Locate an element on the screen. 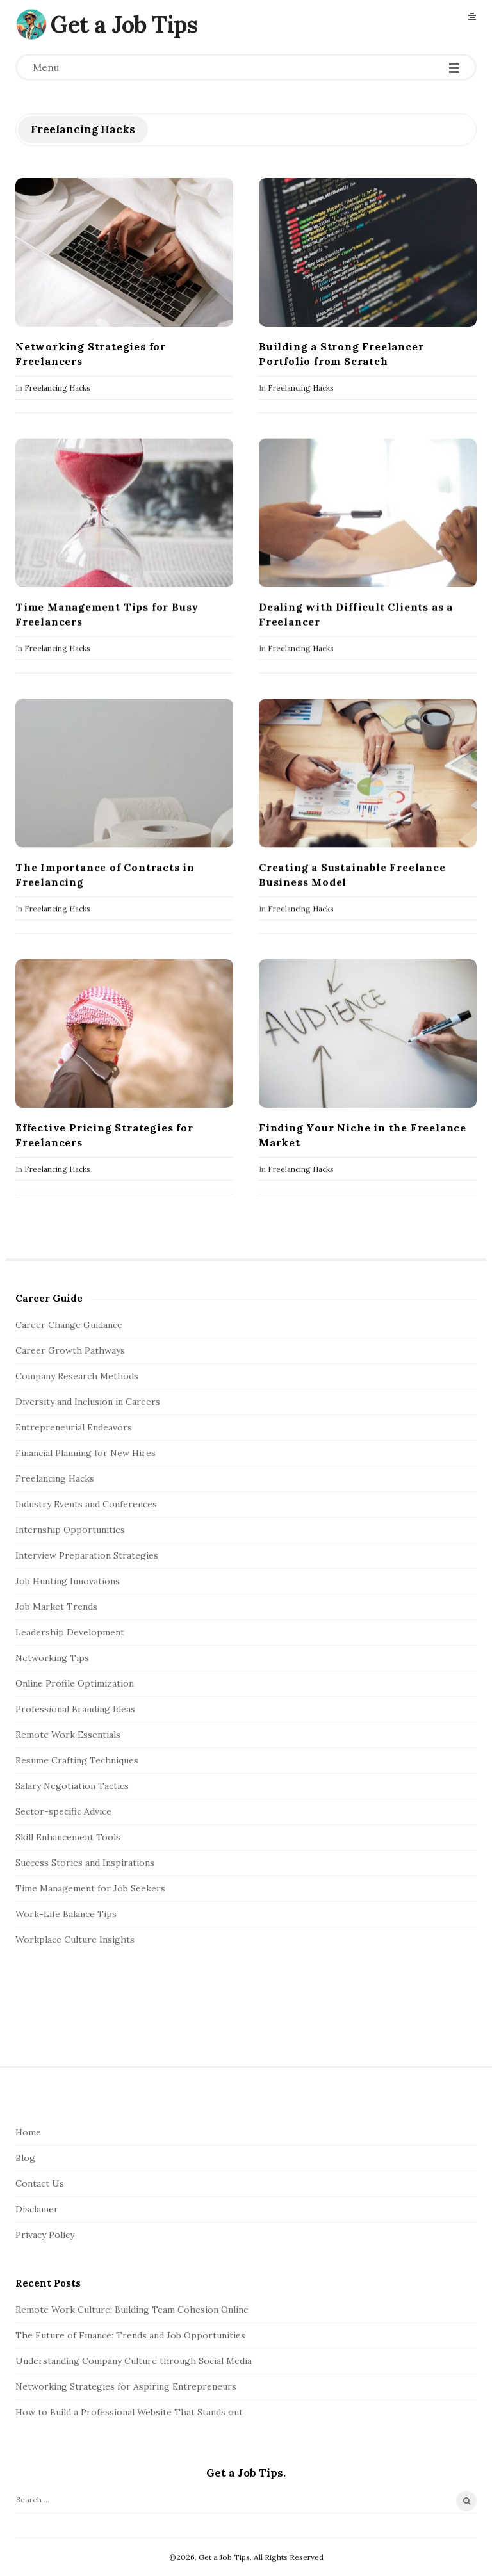 The image size is (492, 2576). Leadership Development is located at coordinates (69, 1632).